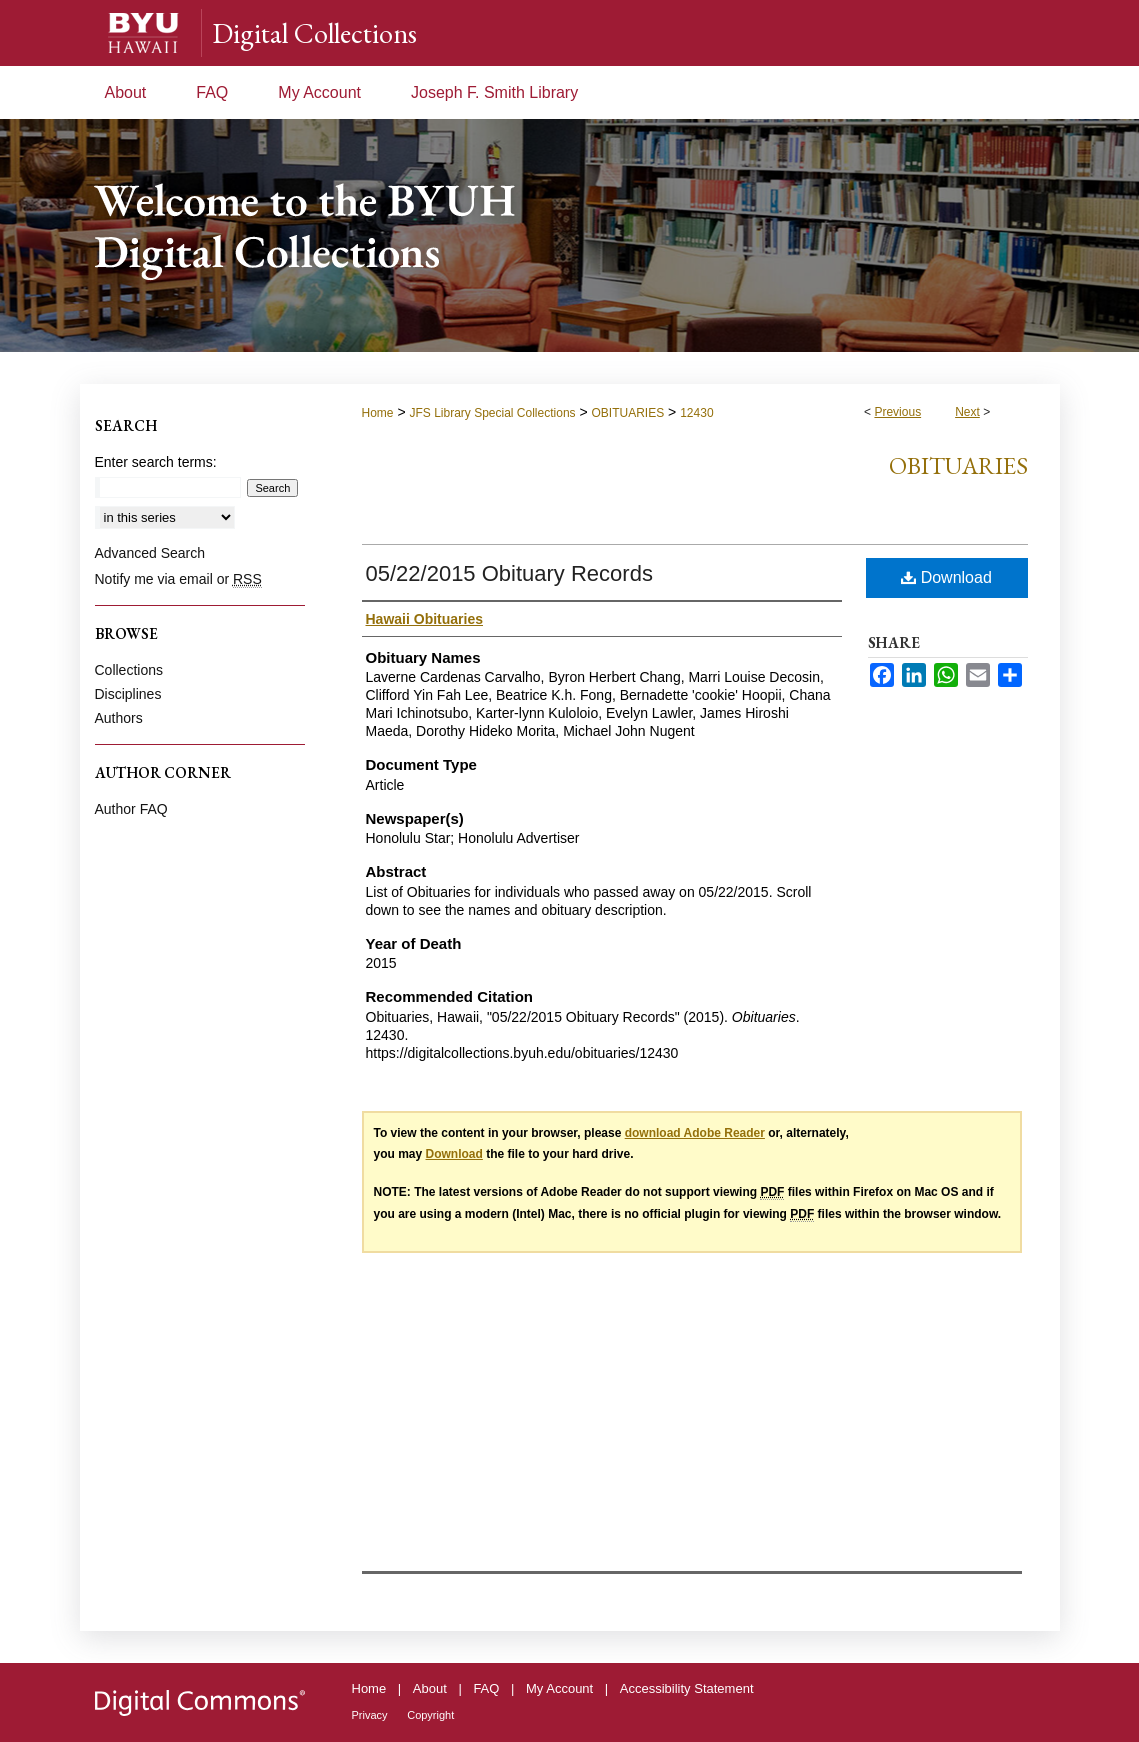 This screenshot has width=1139, height=1742. Describe the element at coordinates (131, 809) in the screenshot. I see `Author FAQ` at that location.